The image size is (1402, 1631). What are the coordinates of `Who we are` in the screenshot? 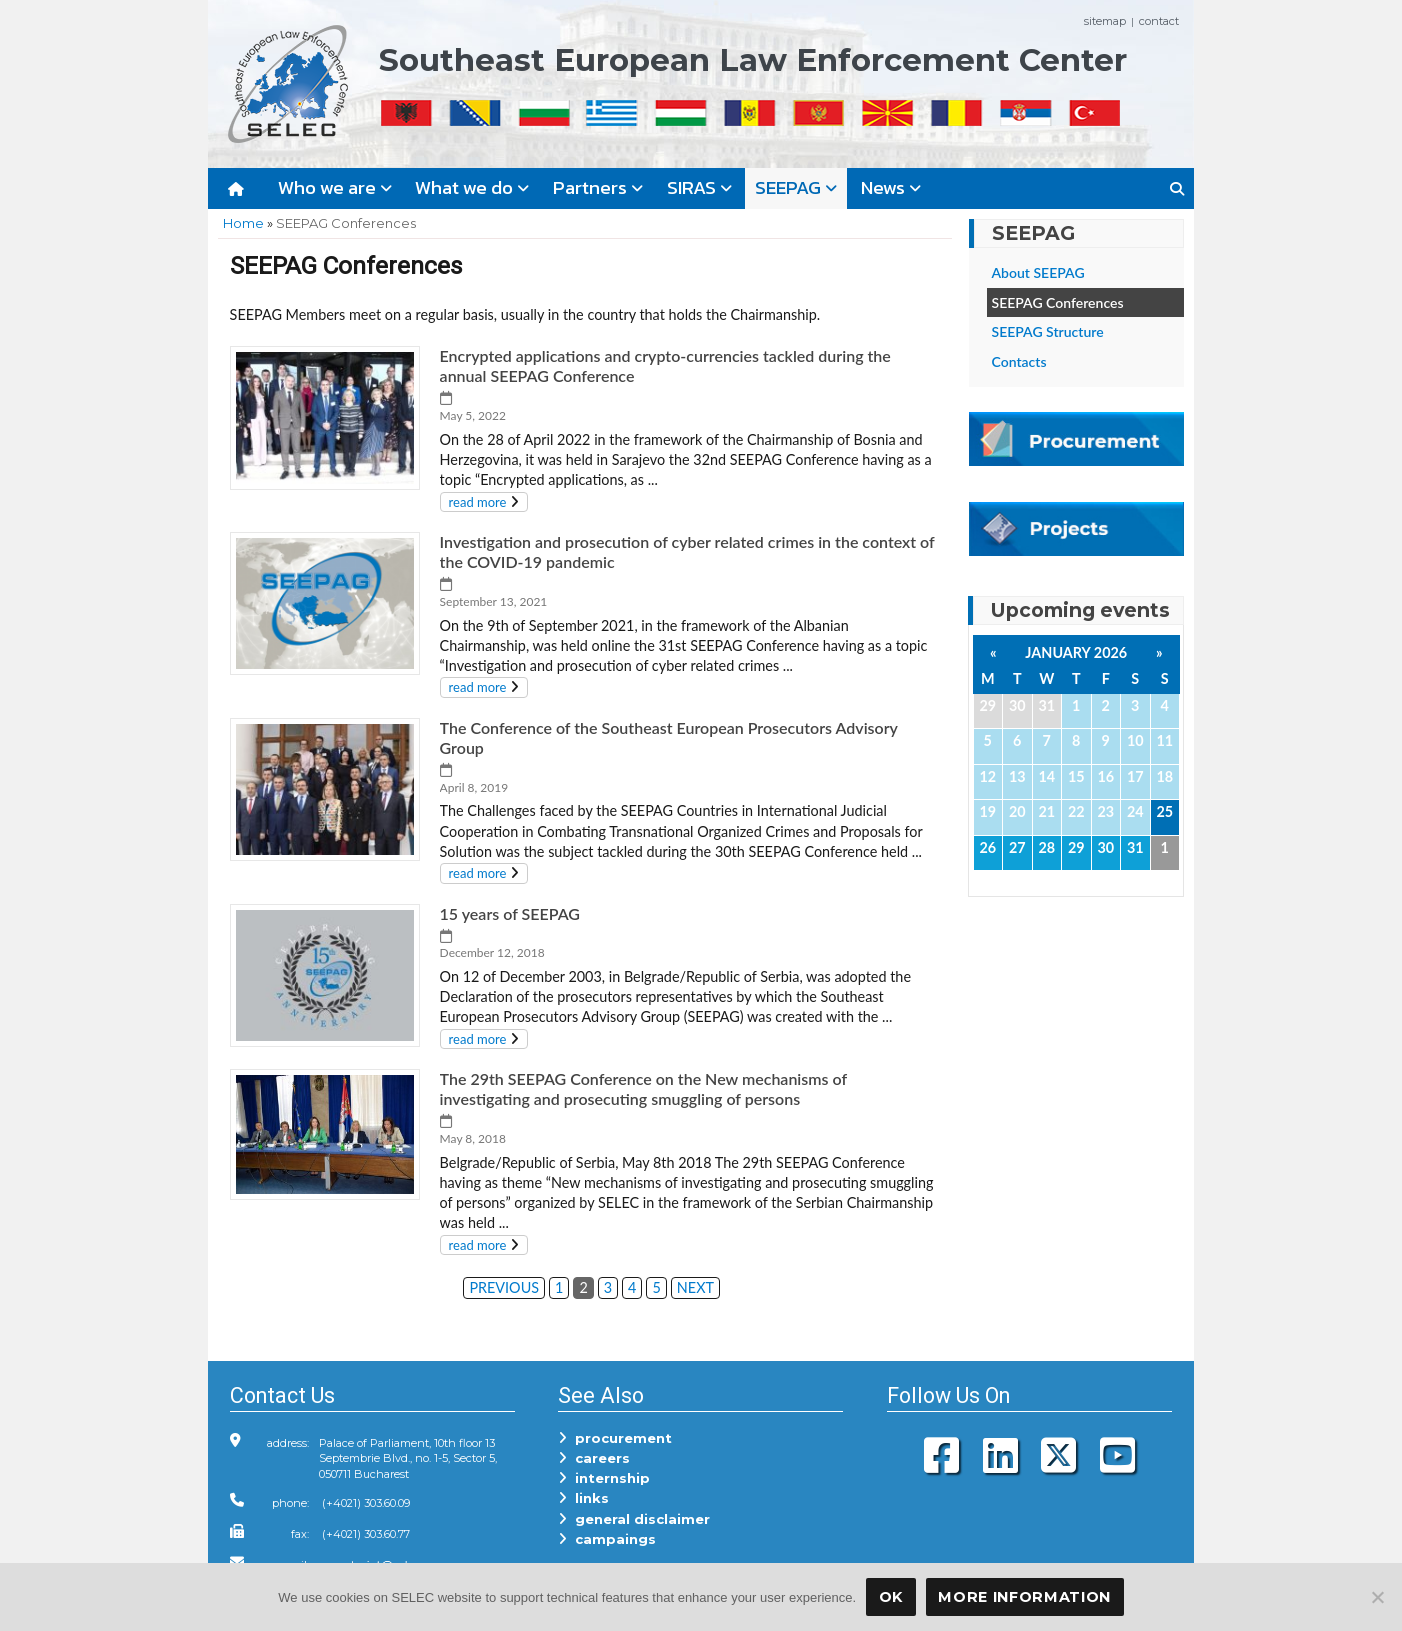 It's located at (335, 187).